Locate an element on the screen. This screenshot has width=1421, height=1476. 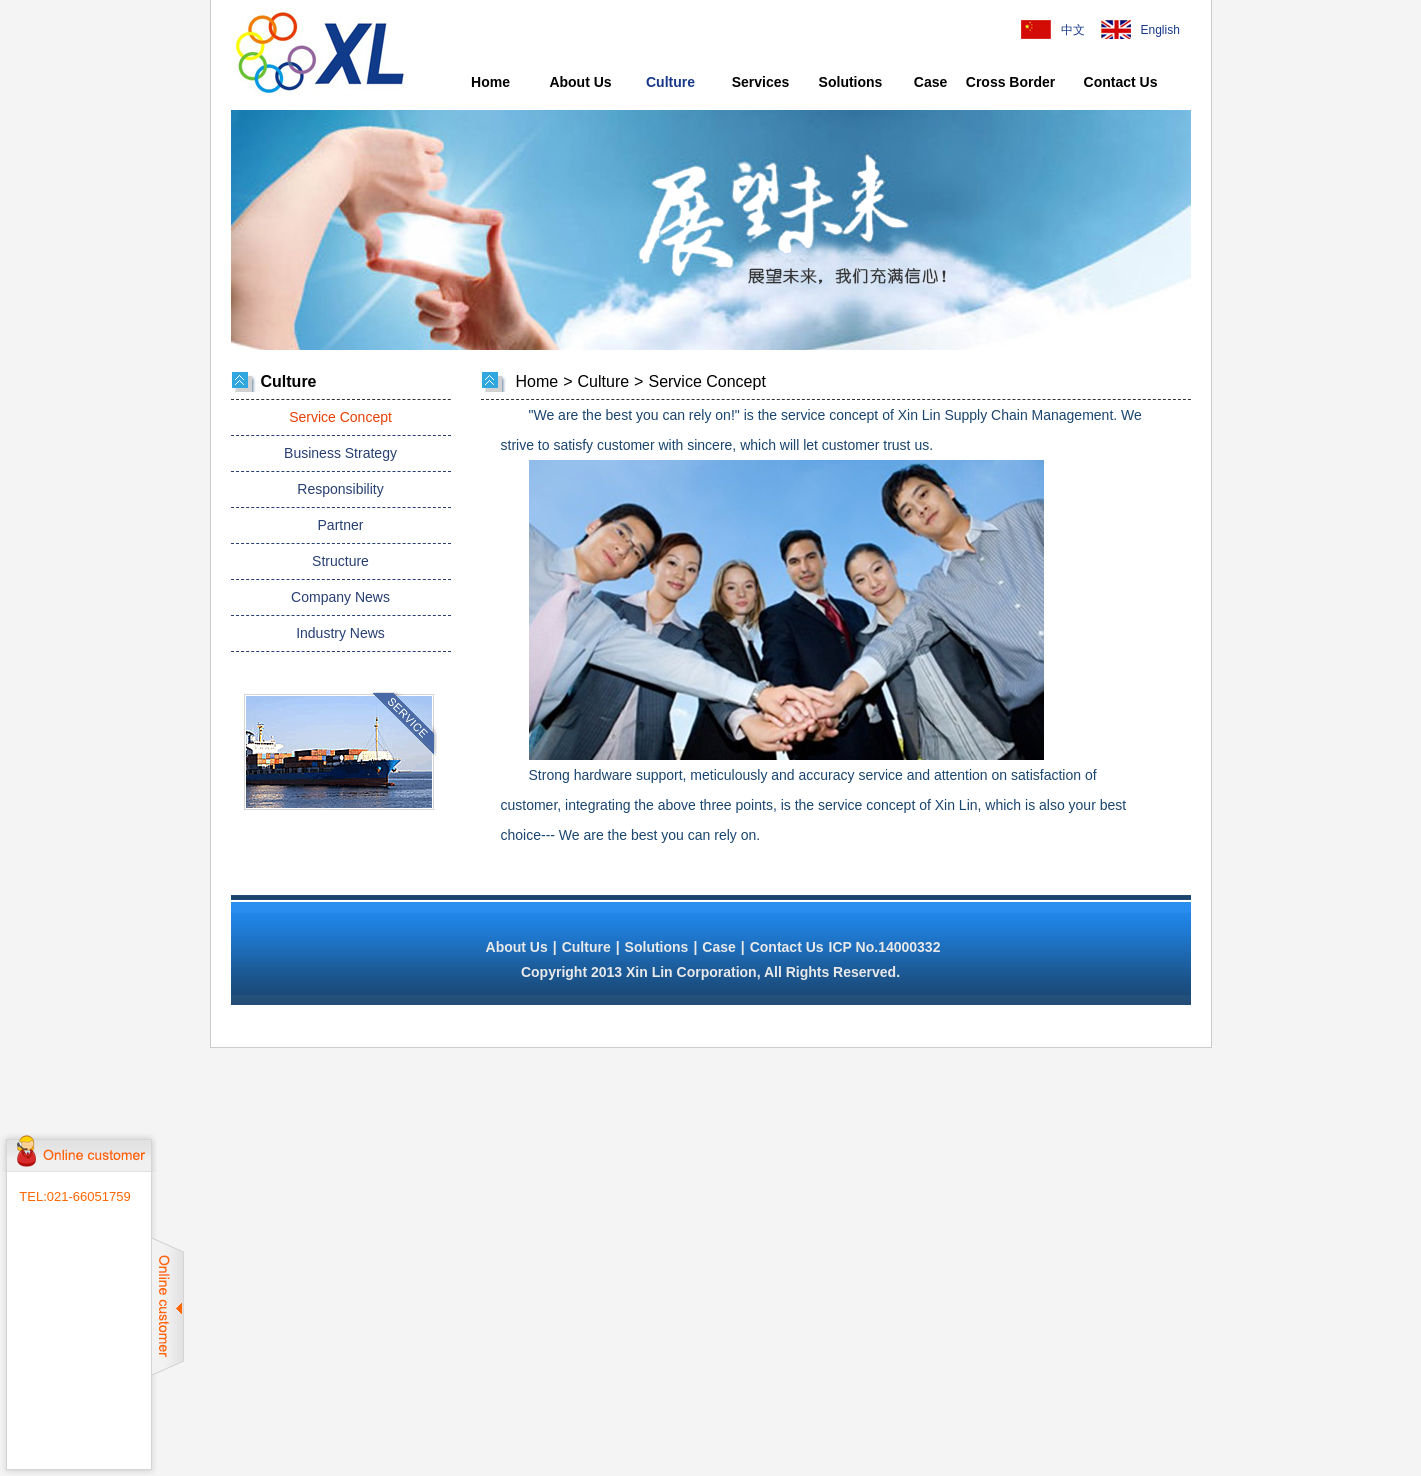
About Us is located at coordinates (580, 82).